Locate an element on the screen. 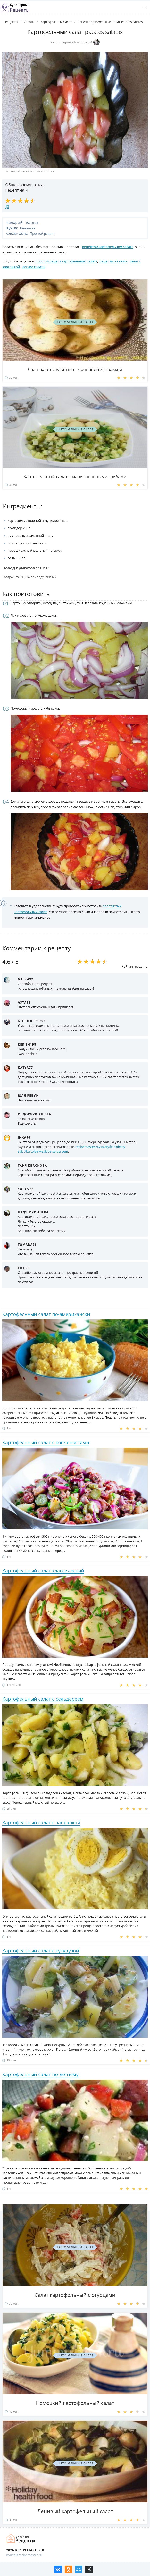 Image resolution: width=150 pixels, height=2576 pixels. Картофельный салат с копченостями is located at coordinates (45, 1442).